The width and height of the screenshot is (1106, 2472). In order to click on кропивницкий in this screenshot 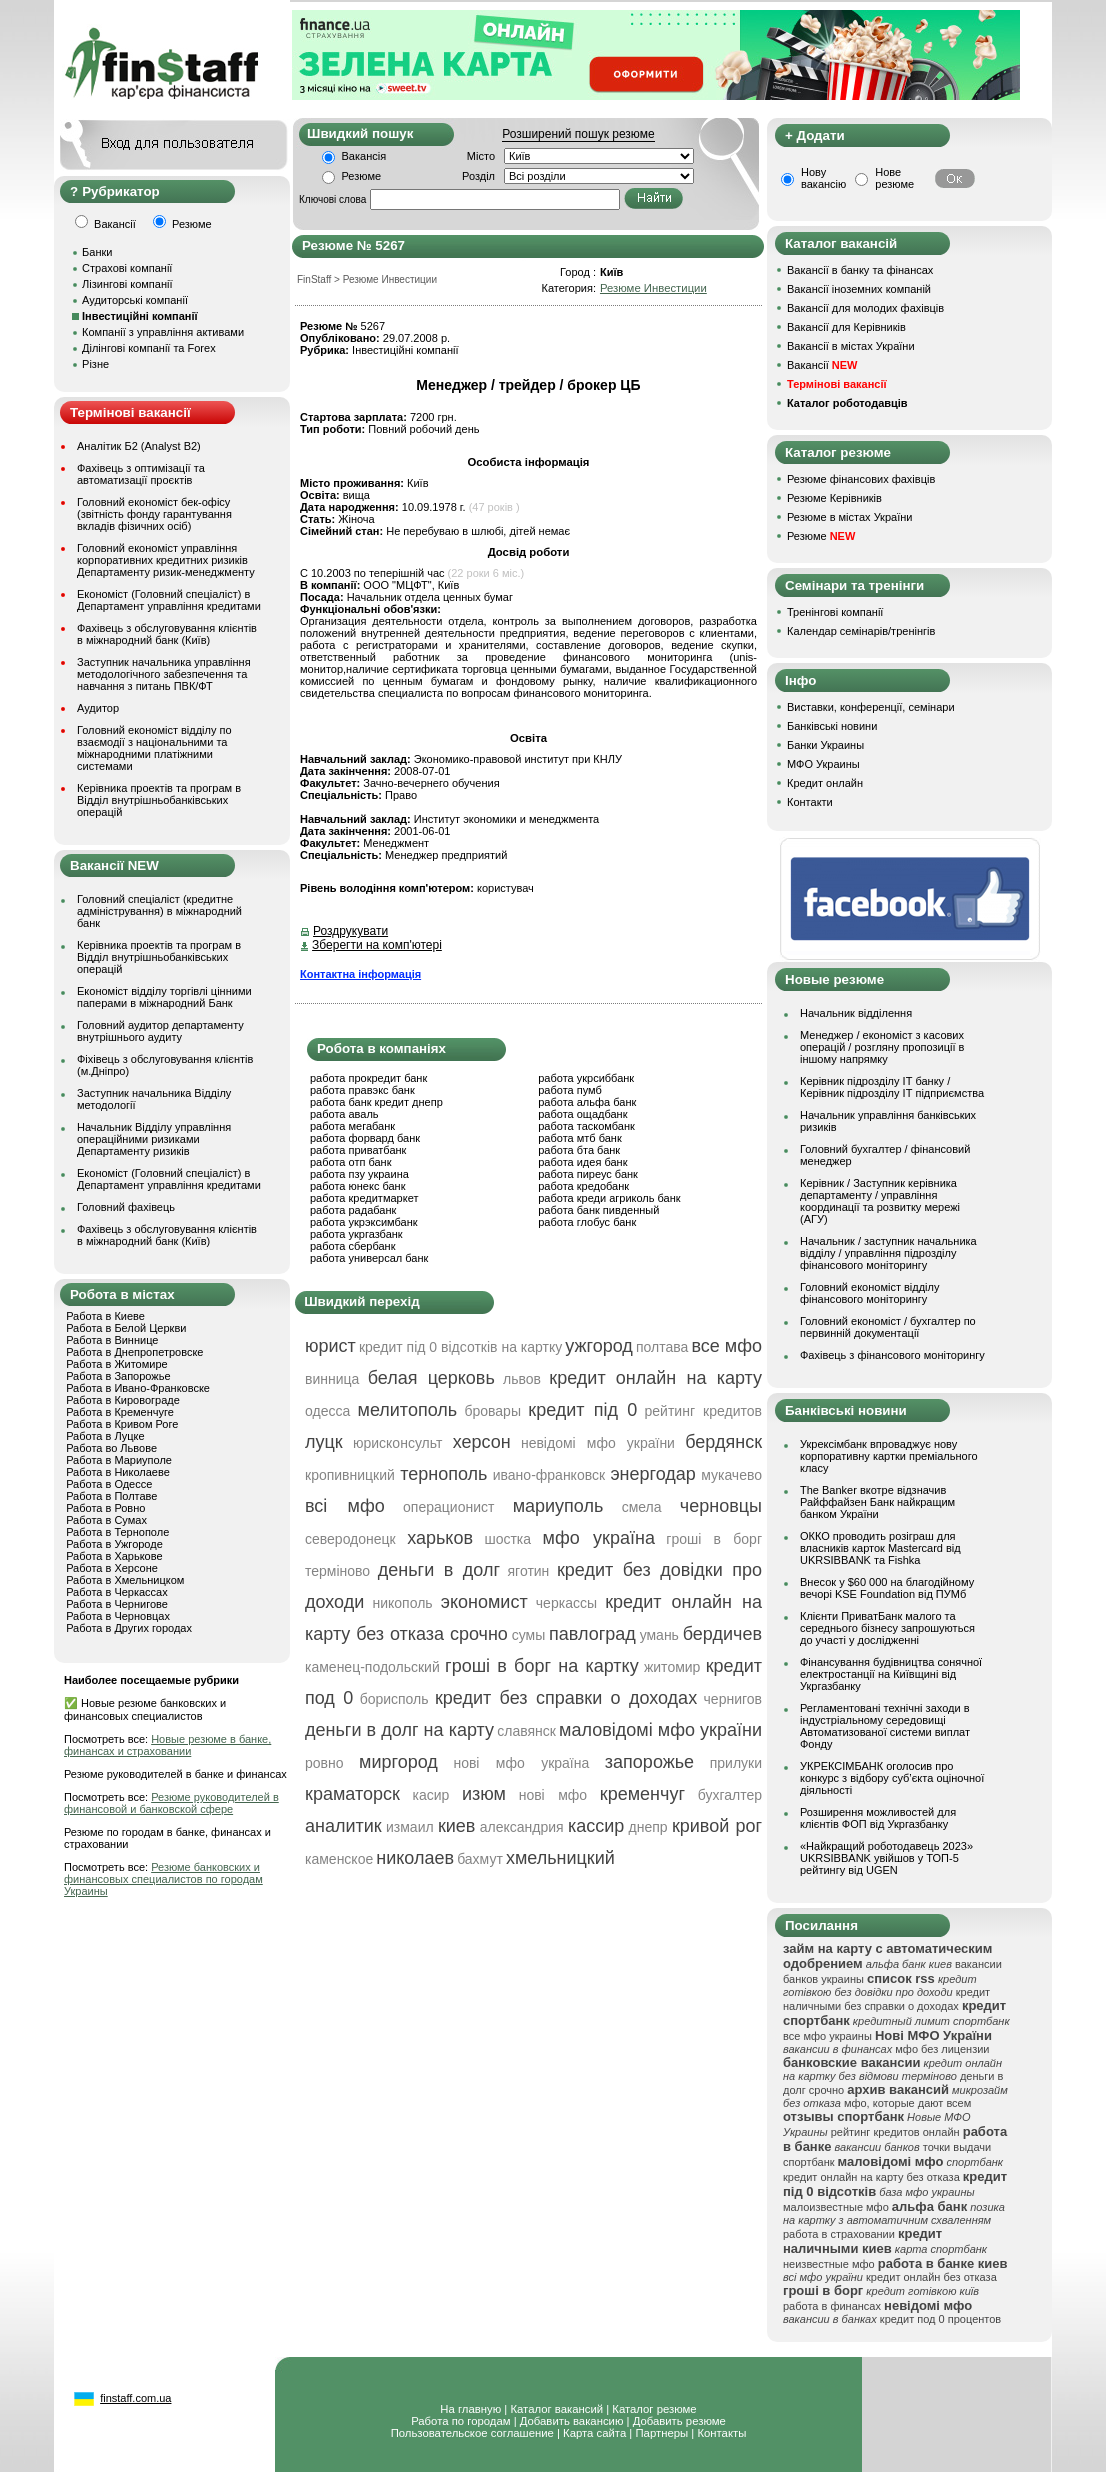, I will do `click(350, 1475)`.